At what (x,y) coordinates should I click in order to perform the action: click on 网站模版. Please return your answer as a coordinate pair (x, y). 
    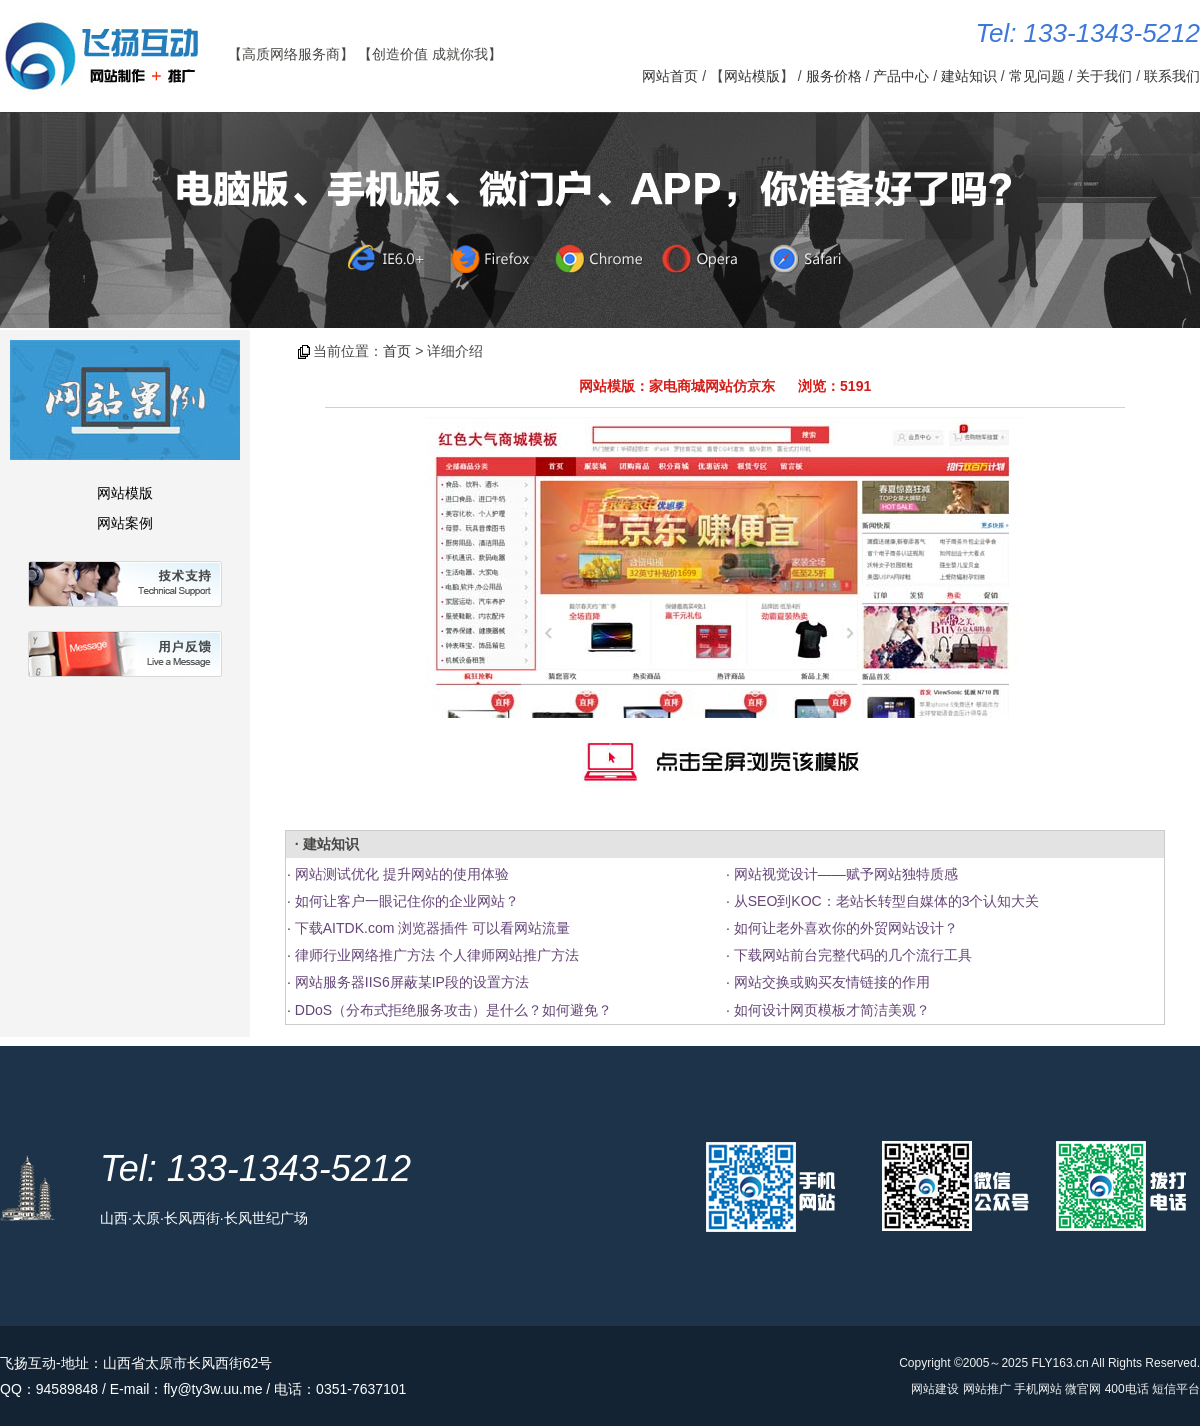
    Looking at the image, I should click on (752, 76).